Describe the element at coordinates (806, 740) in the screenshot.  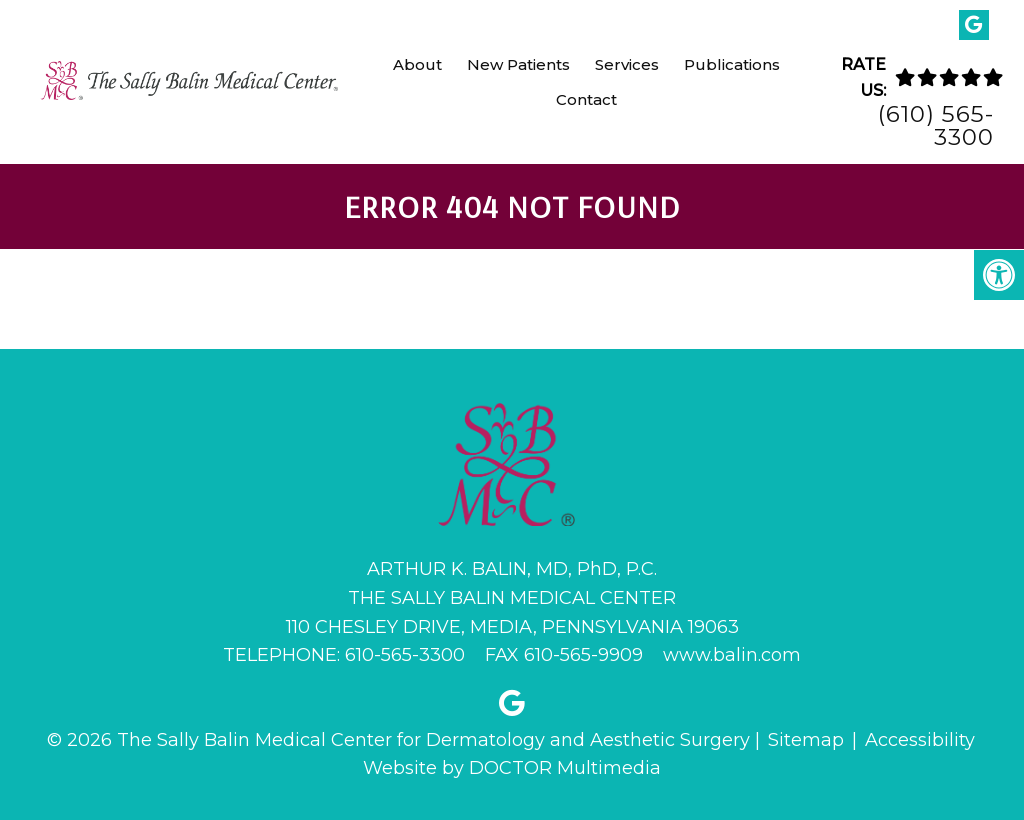
I see `Sitemap` at that location.